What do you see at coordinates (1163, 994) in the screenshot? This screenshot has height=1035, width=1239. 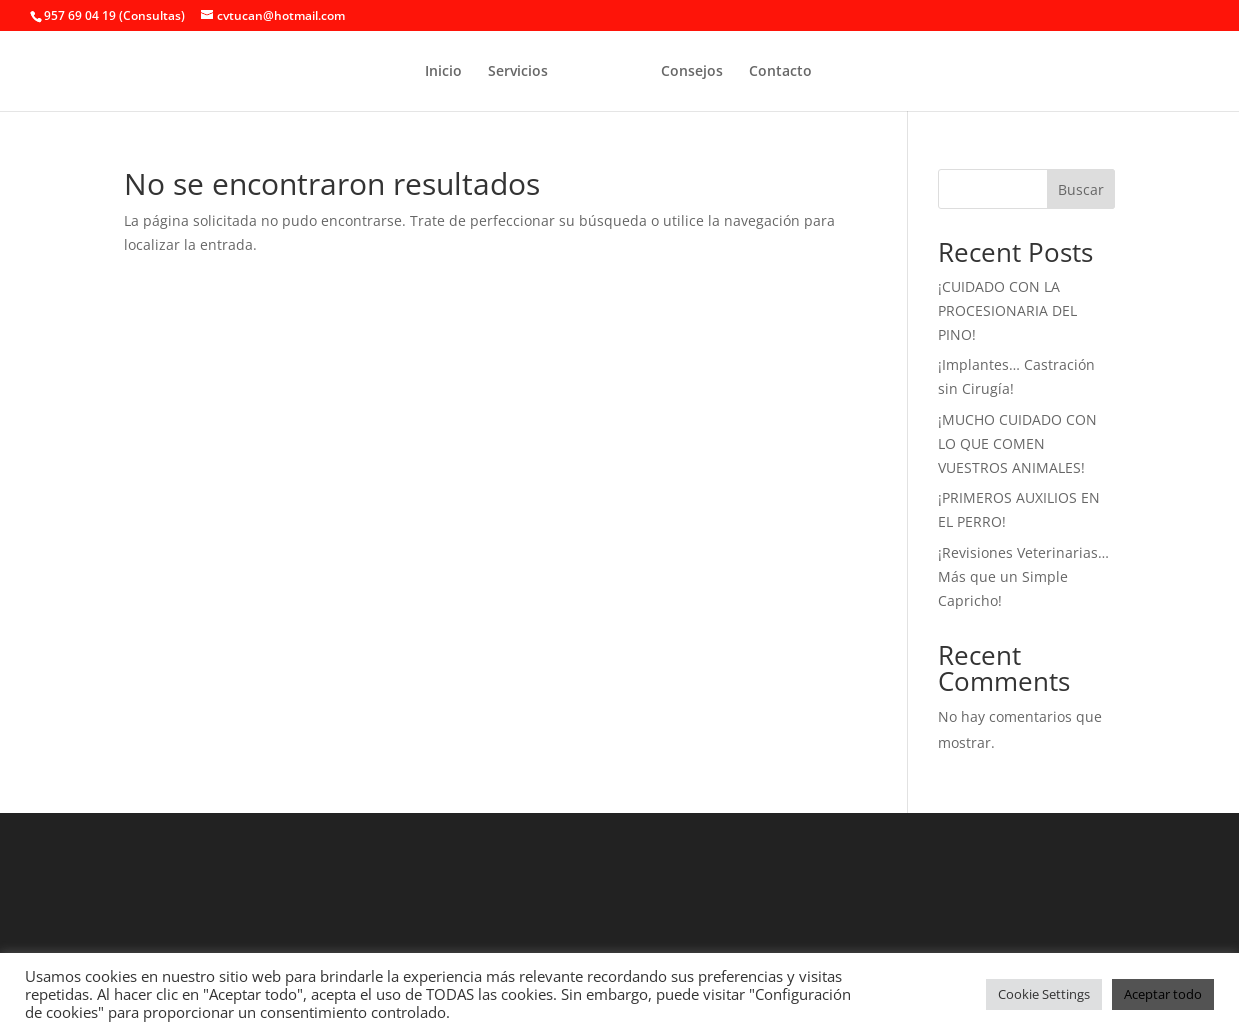 I see `Aceptar todo [button]` at bounding box center [1163, 994].